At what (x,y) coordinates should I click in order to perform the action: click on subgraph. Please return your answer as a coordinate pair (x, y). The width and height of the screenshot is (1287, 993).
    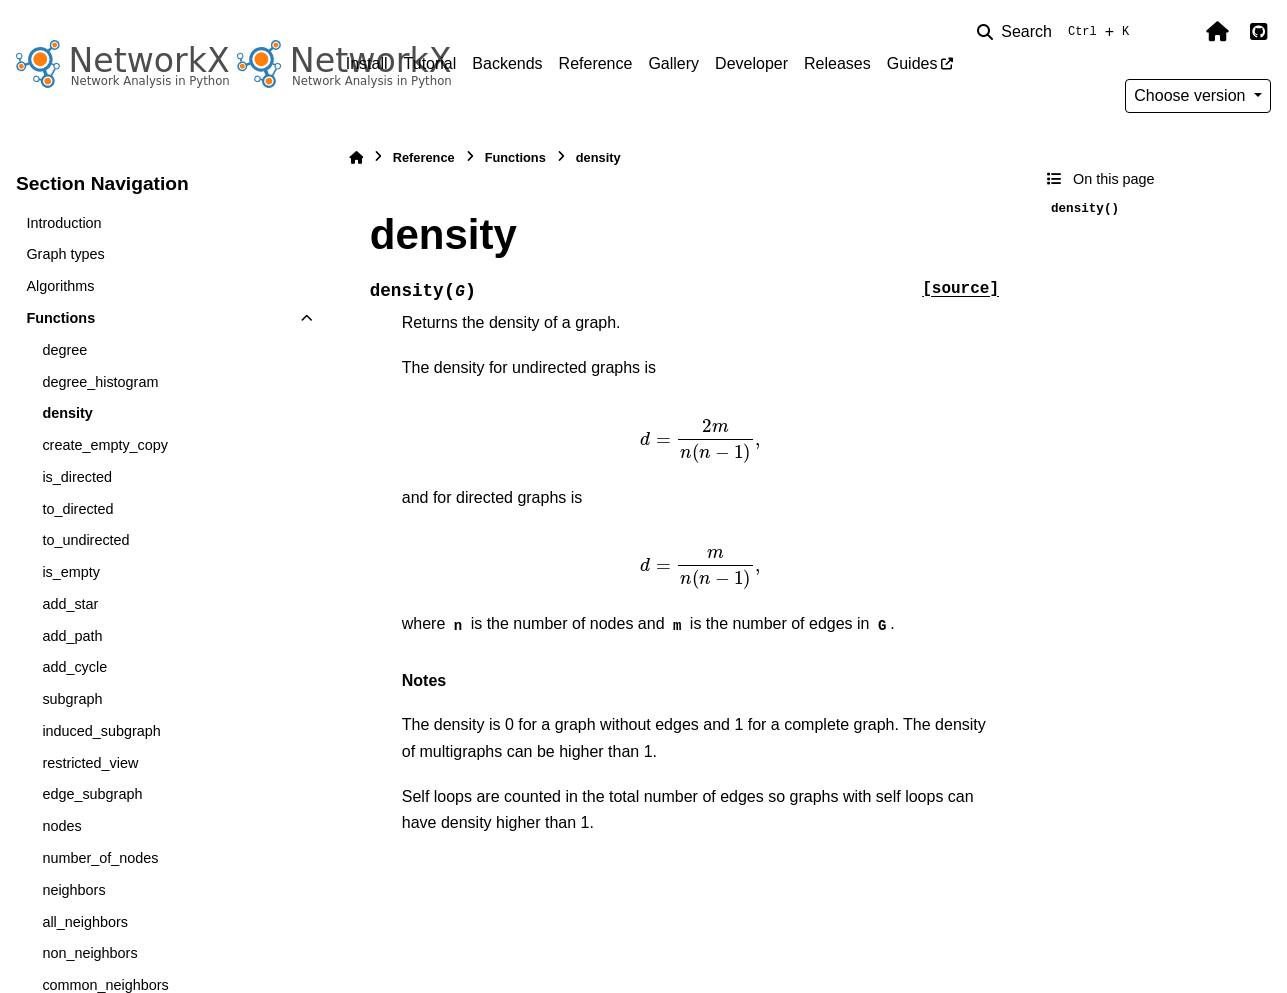
    Looking at the image, I should click on (72, 699).